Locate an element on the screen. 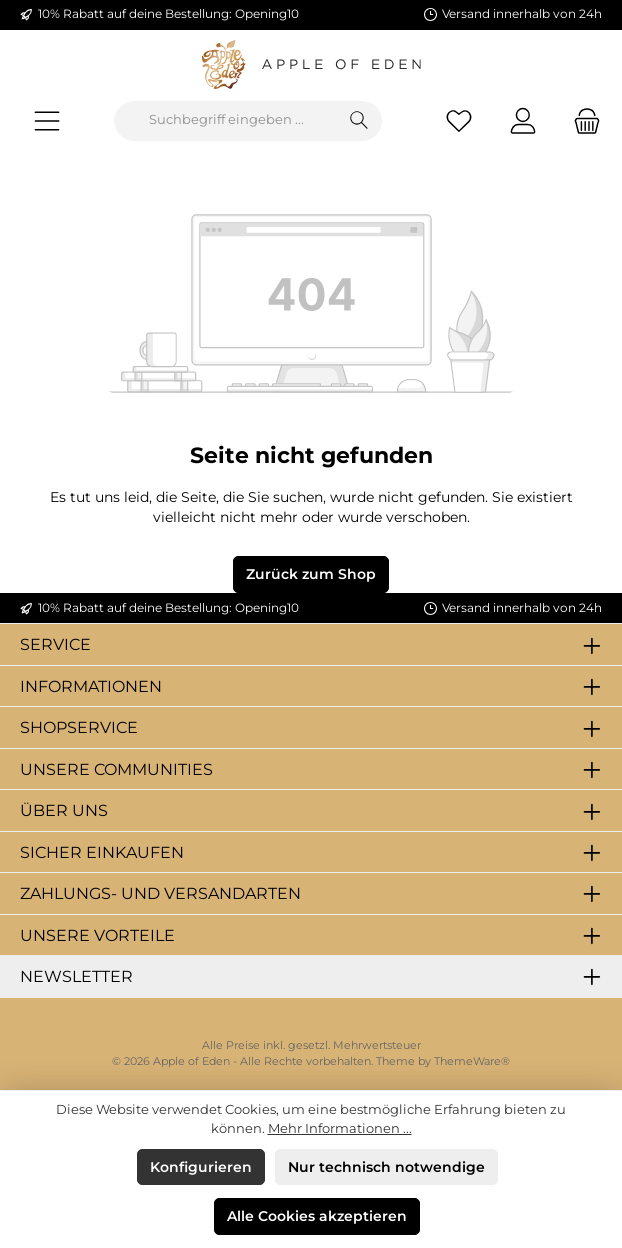  [Menü] is located at coordinates (47, 120).